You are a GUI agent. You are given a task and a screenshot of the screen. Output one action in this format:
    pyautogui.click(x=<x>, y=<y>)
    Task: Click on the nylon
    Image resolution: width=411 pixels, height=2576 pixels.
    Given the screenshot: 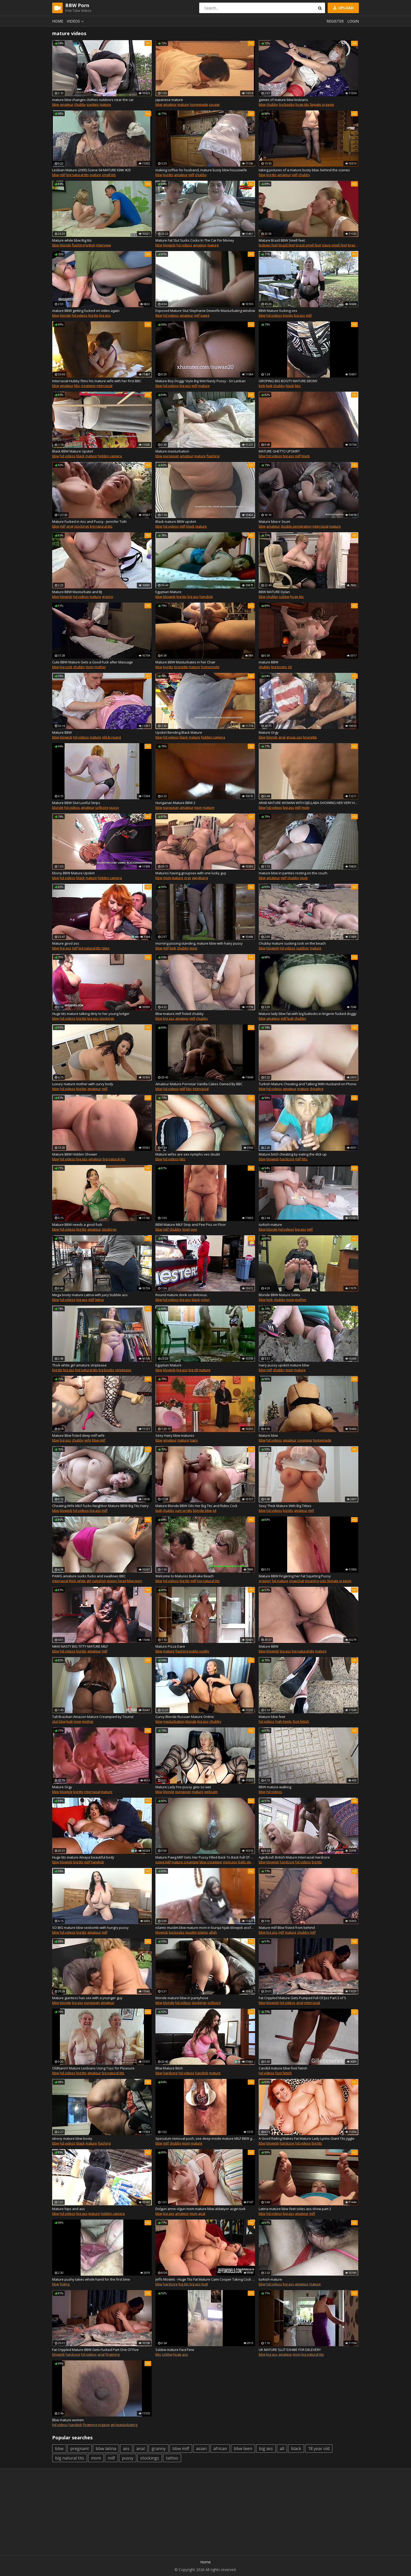 What is the action you would take?
    pyautogui.click(x=205, y=1299)
    